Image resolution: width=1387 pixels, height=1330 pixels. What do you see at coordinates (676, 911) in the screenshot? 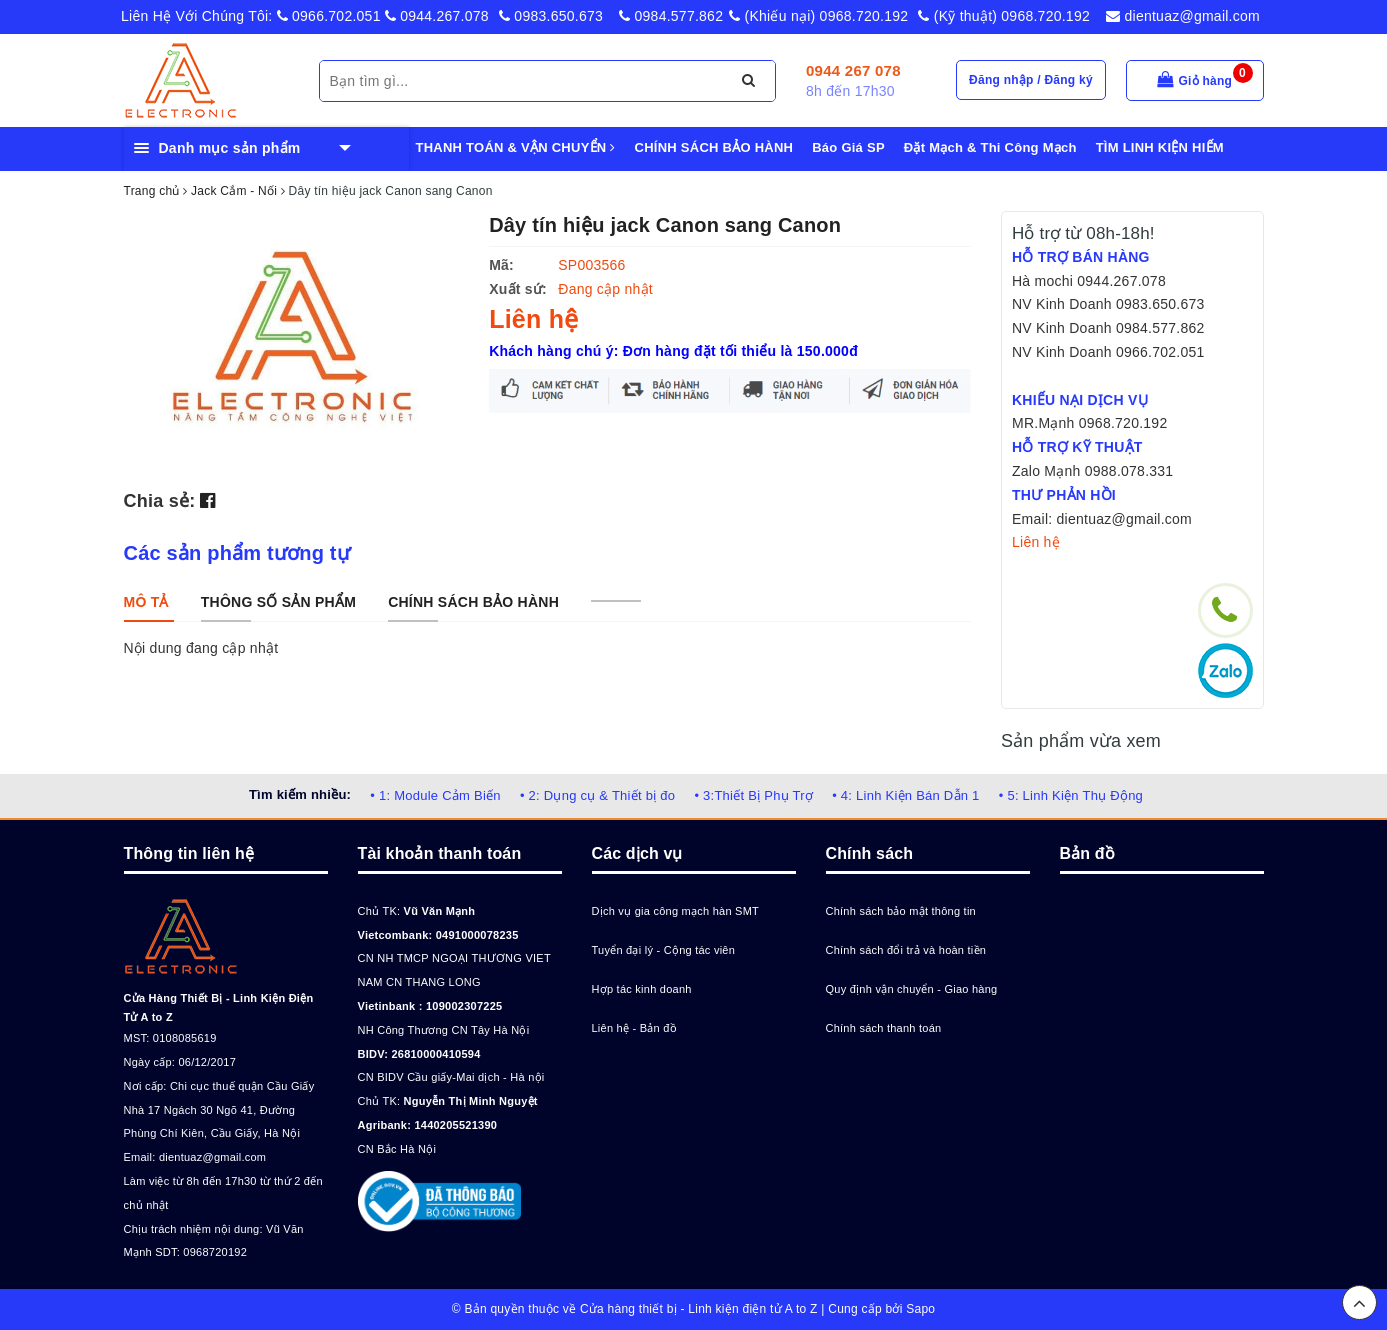
I see `Dịch vụ gia công mạch hàn SMT` at bounding box center [676, 911].